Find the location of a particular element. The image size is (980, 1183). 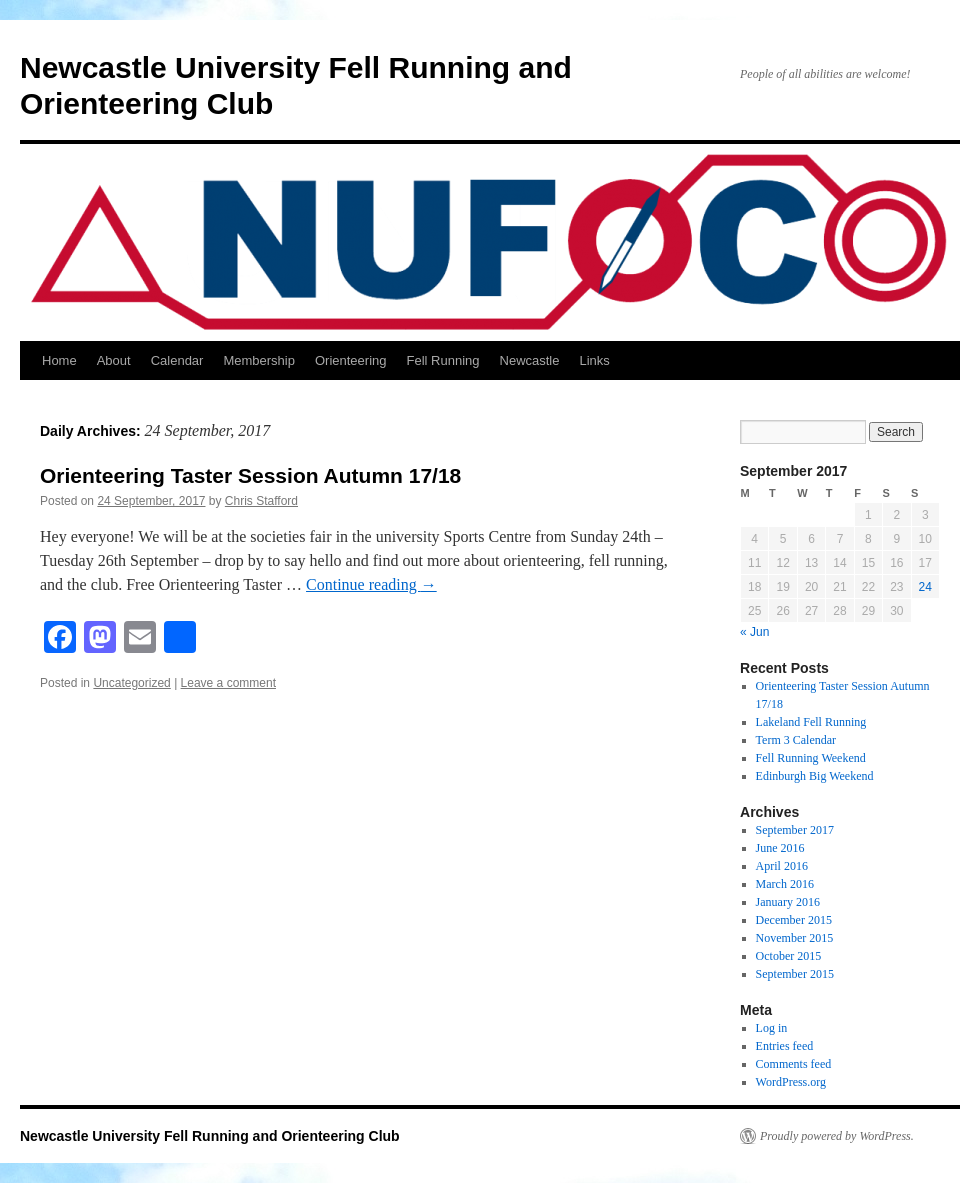

September 2017 is located at coordinates (795, 830).